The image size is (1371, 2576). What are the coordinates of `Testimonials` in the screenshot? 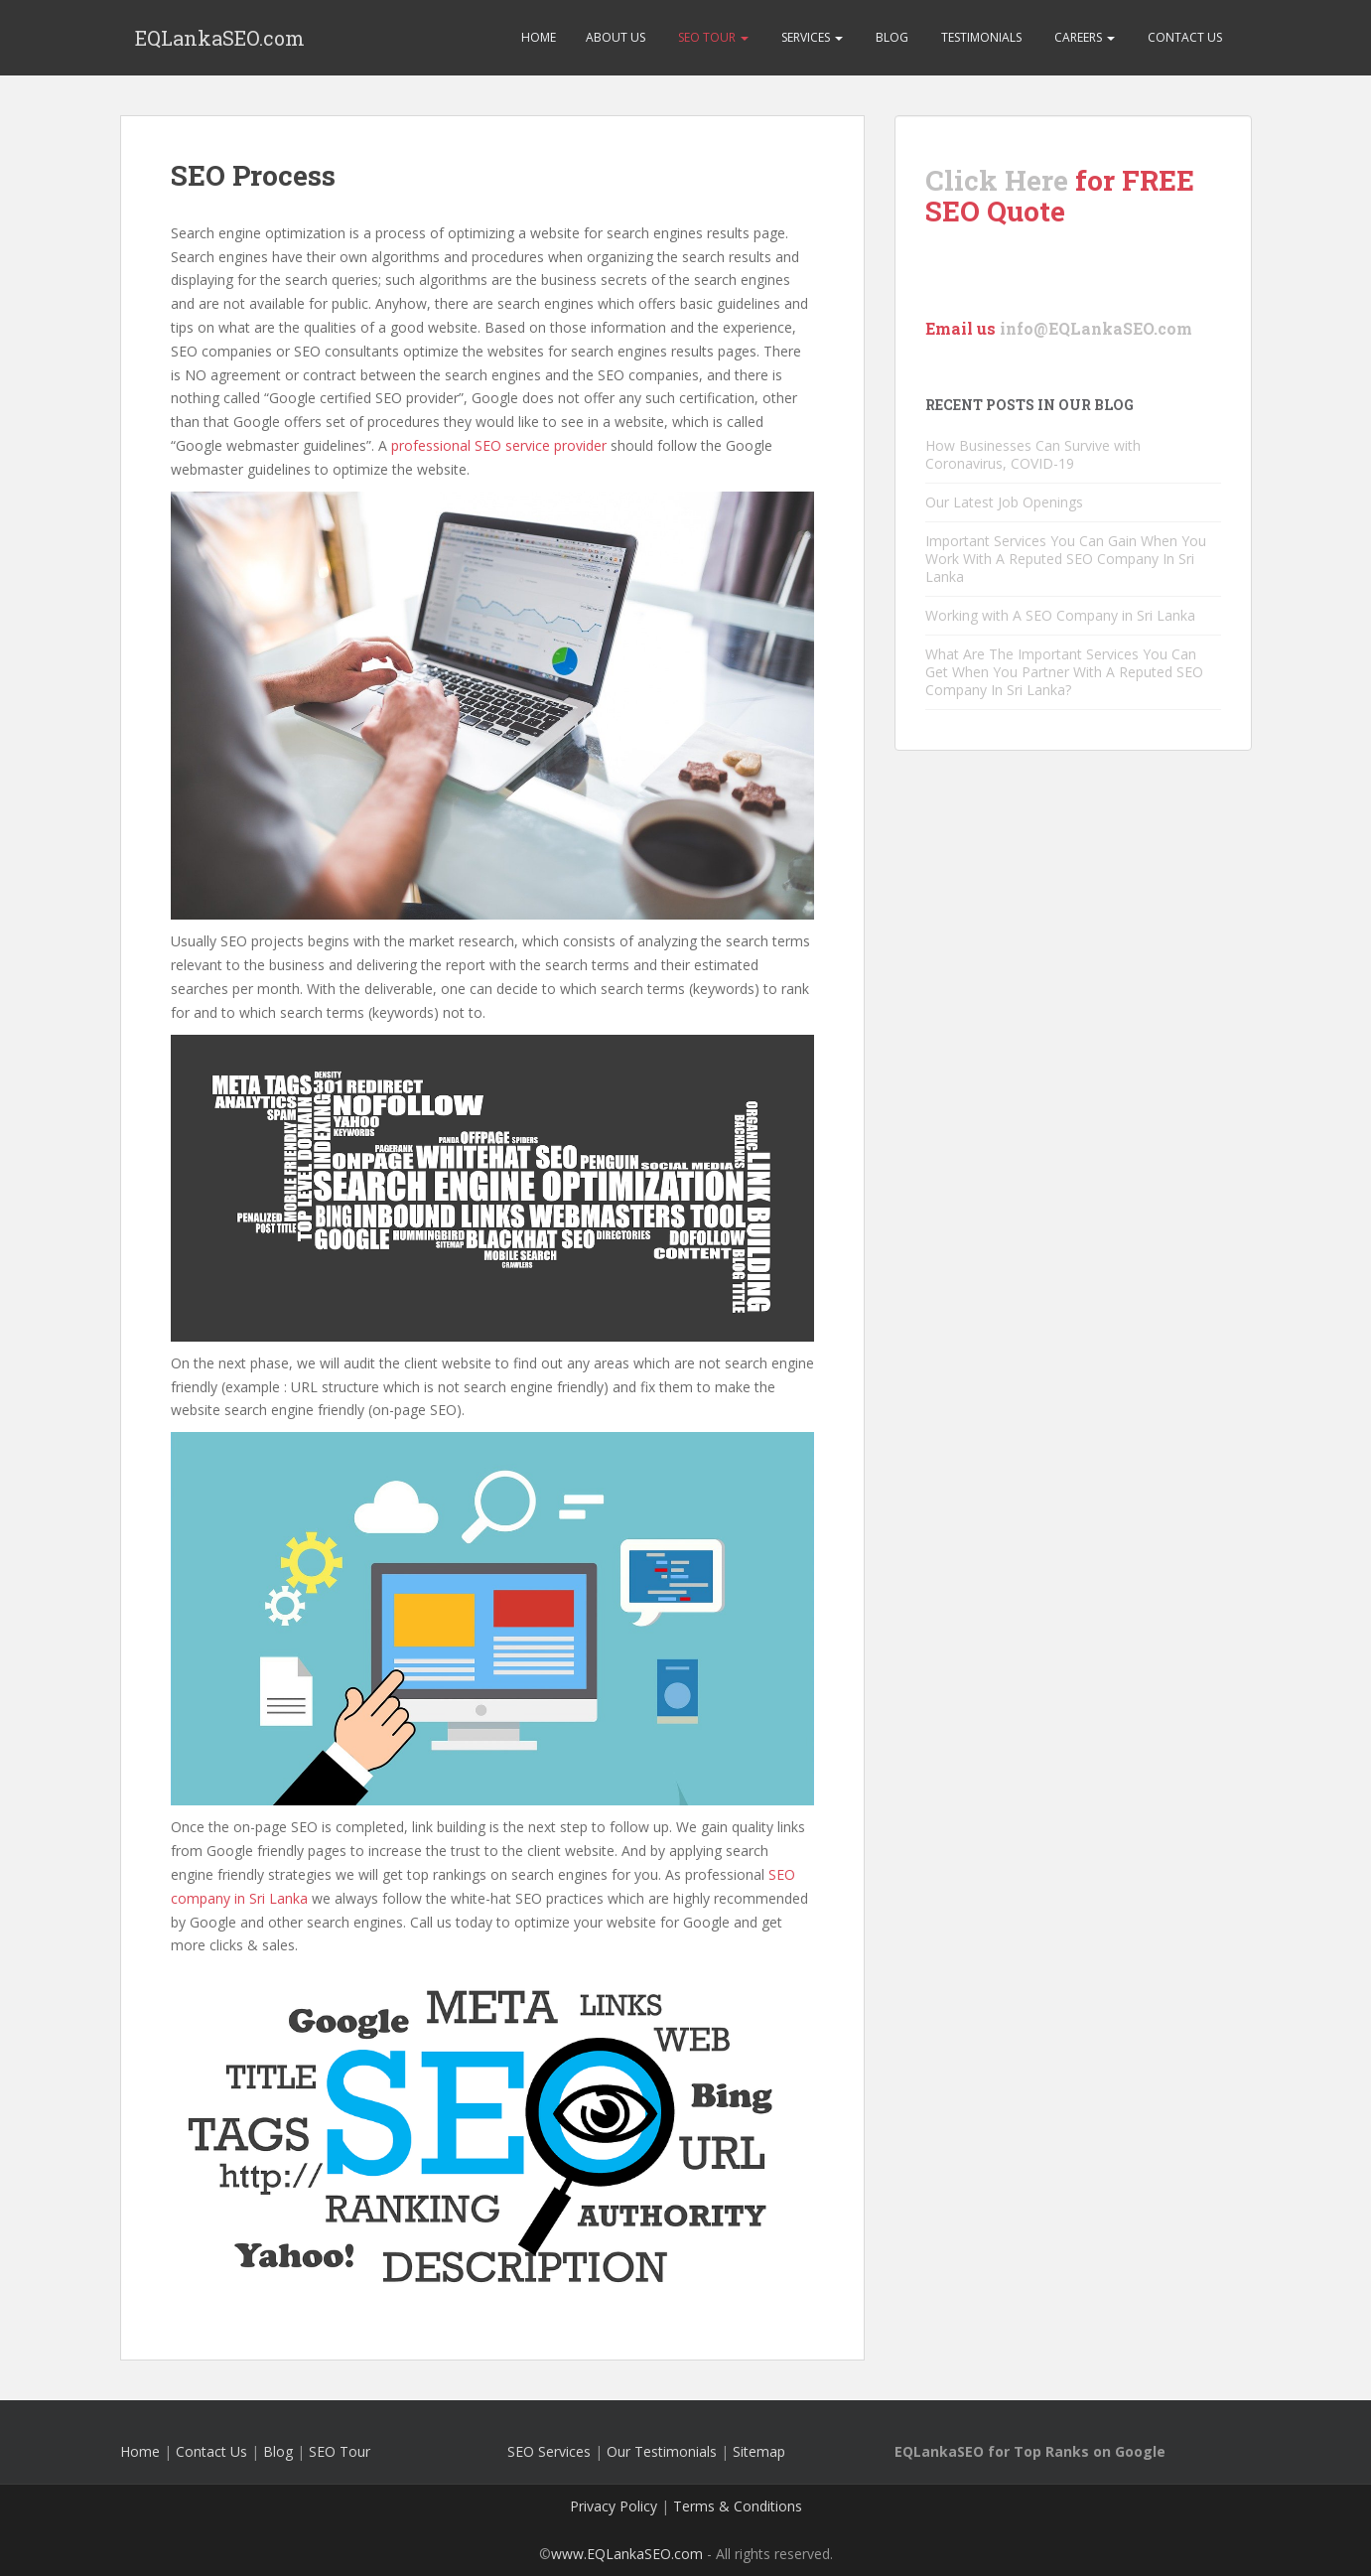 It's located at (980, 37).